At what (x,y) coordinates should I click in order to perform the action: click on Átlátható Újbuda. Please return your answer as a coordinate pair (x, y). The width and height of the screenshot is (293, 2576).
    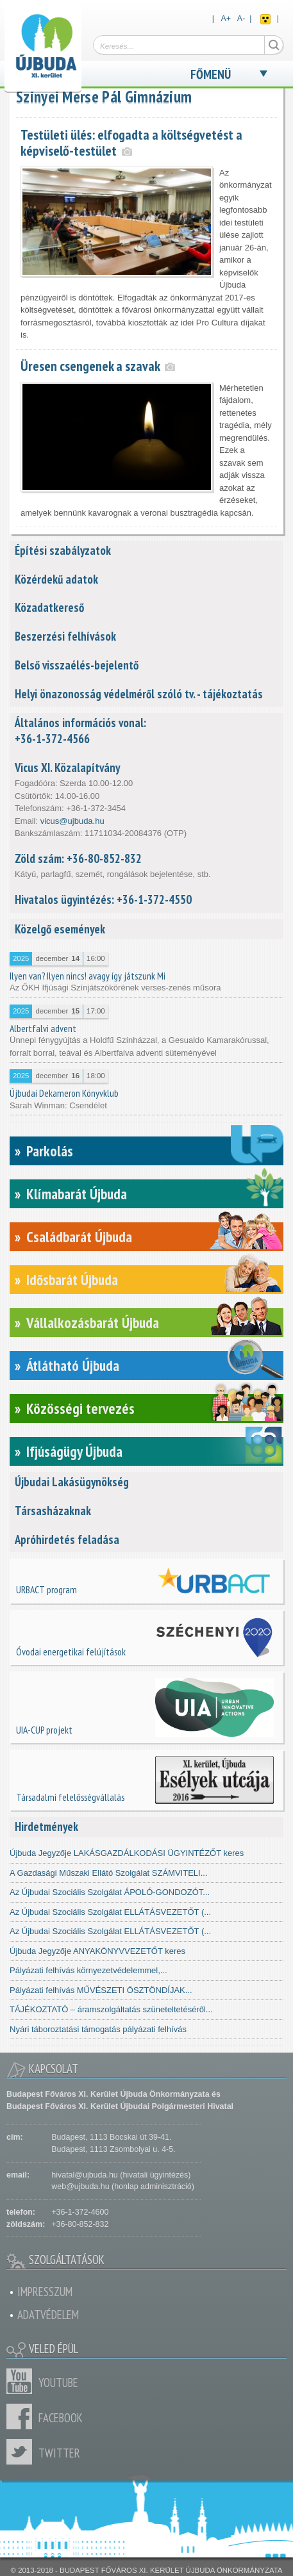
    Looking at the image, I should click on (72, 1365).